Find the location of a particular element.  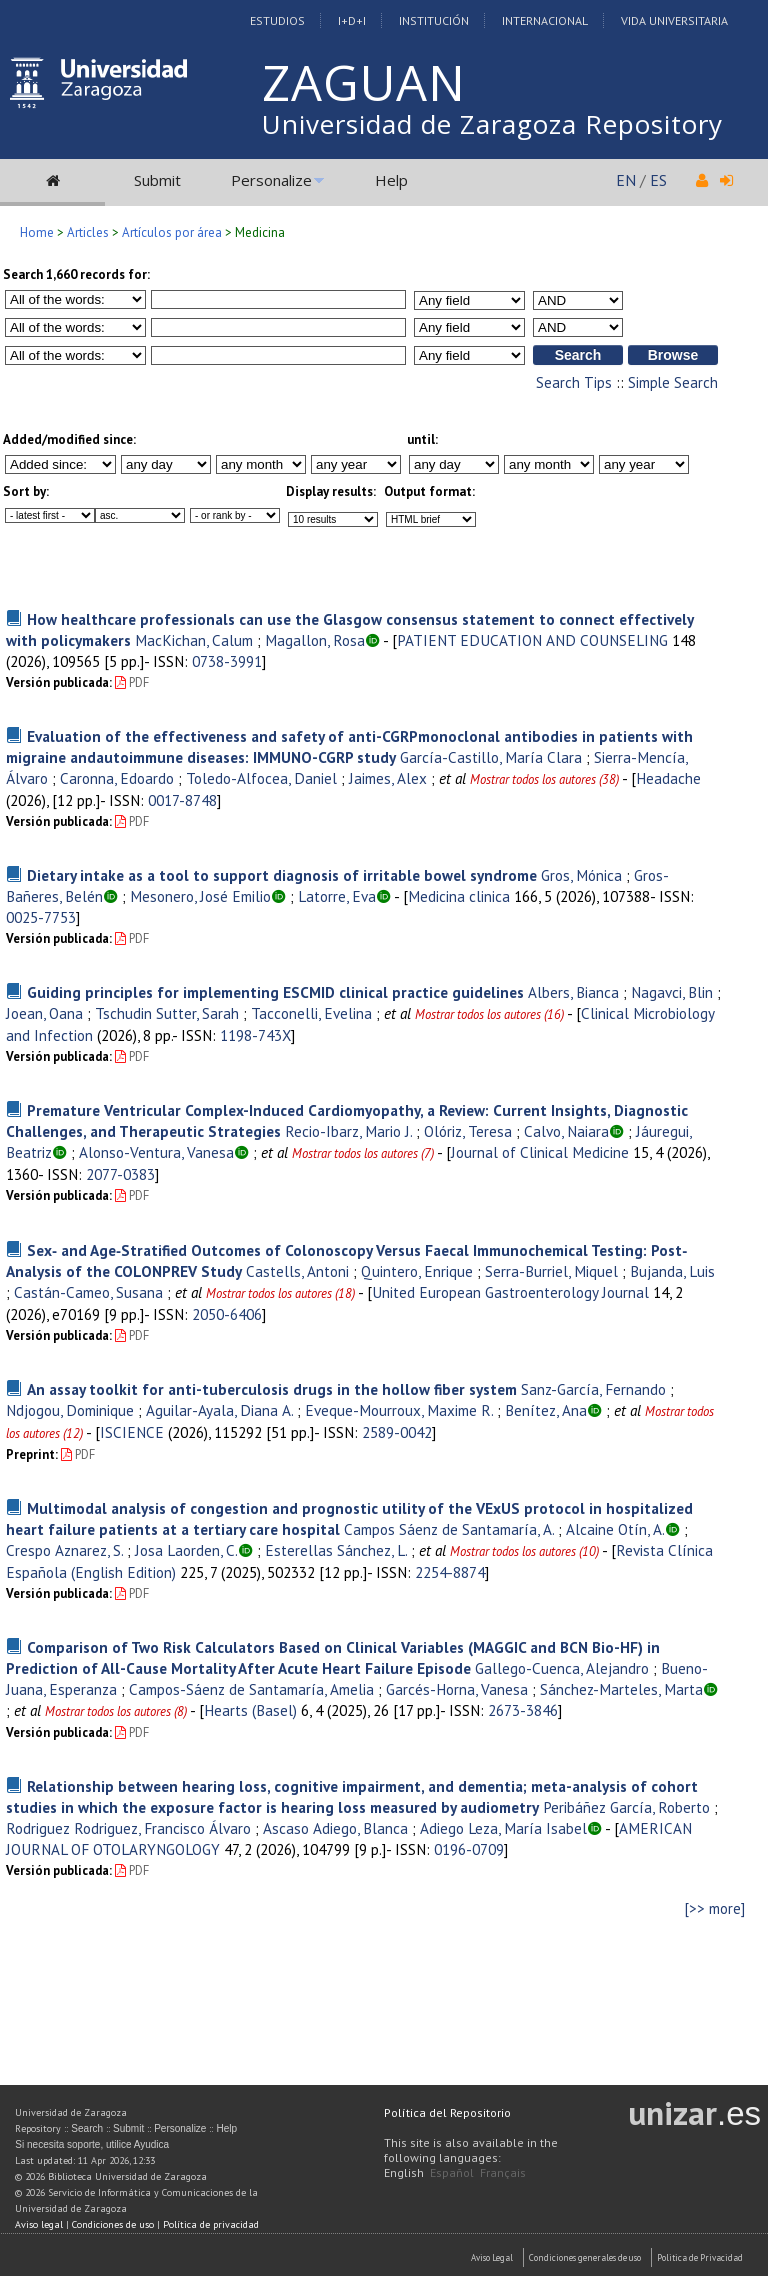

Si necesita soporte, utilice Ayudica is located at coordinates (92, 2144).